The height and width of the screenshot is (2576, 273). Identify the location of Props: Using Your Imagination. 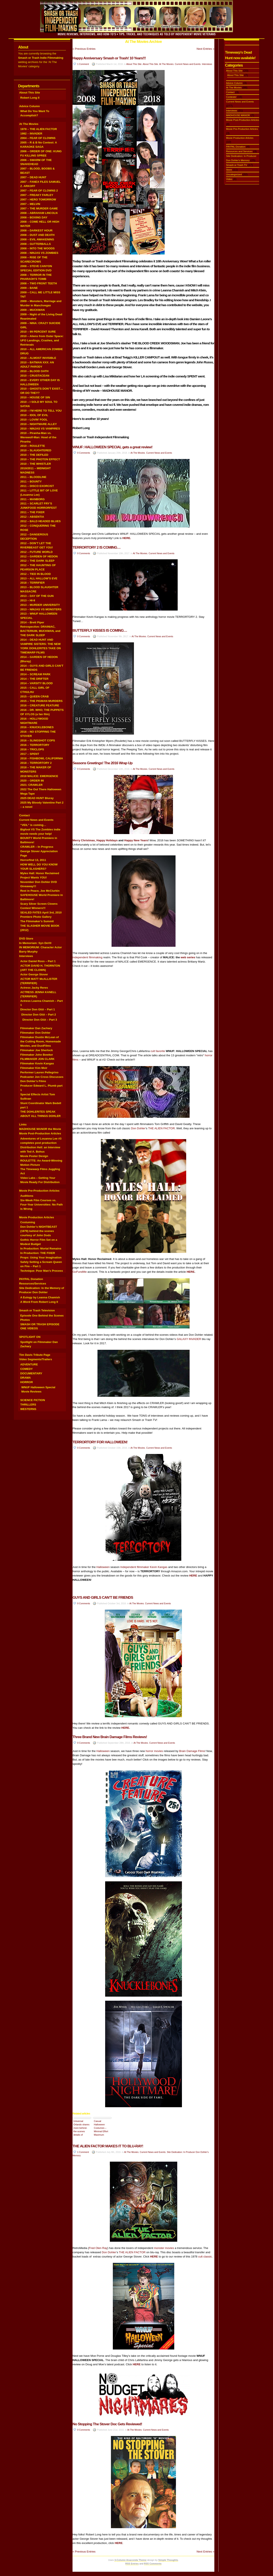
(40, 1257).